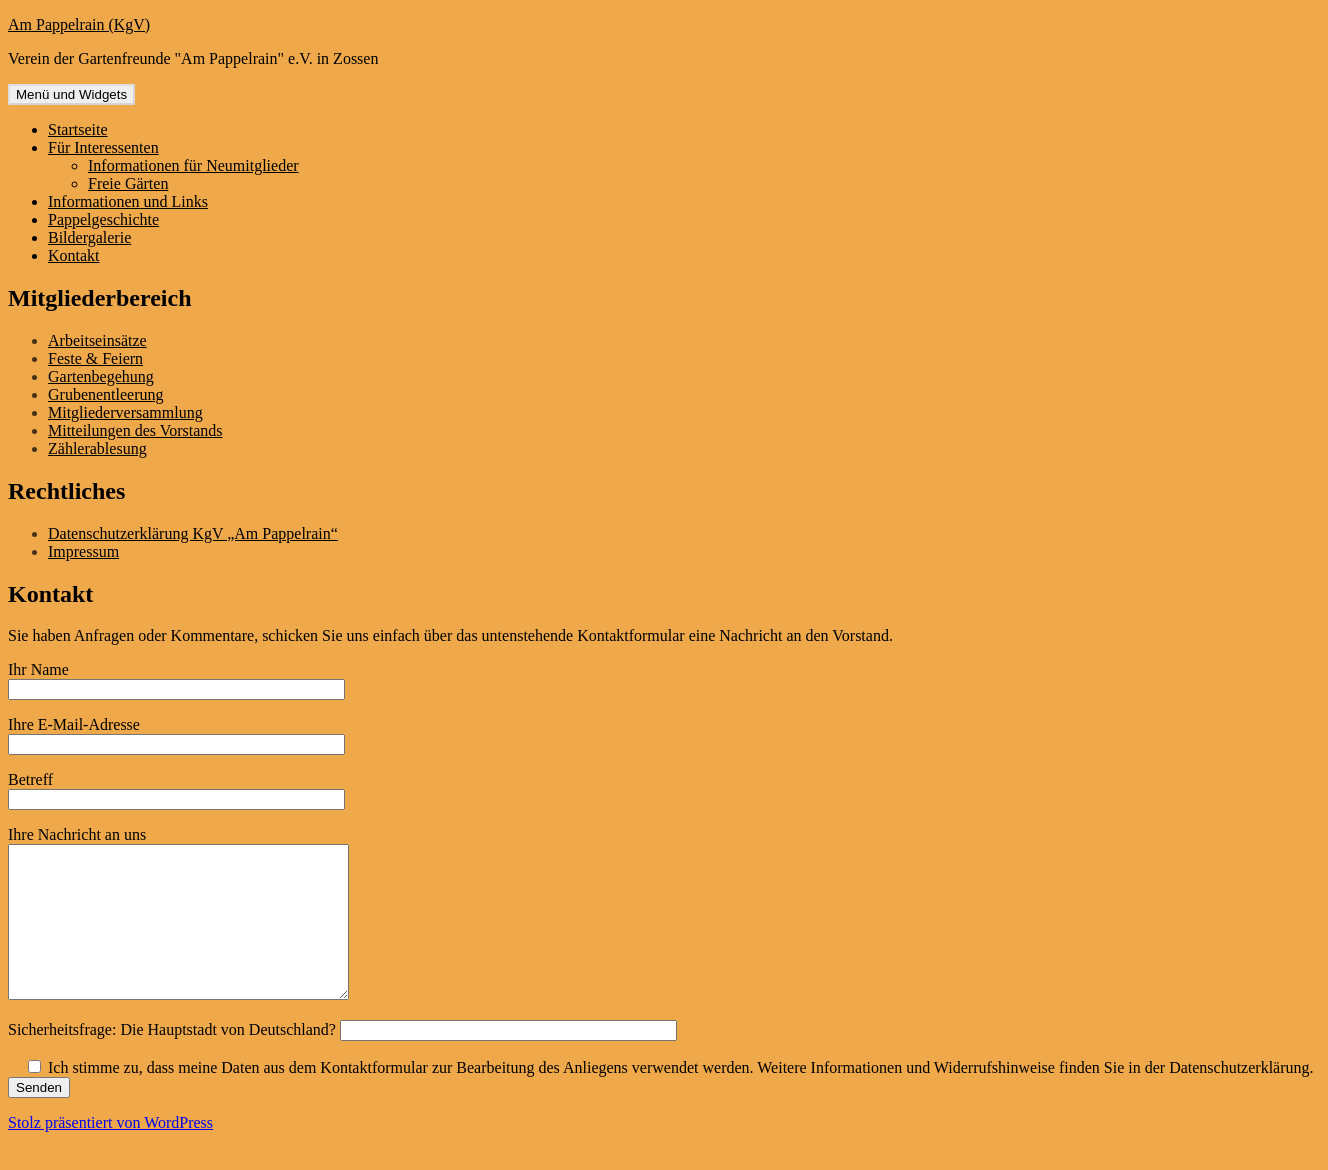  Describe the element at coordinates (128, 183) in the screenshot. I see `Freie Gärten` at that location.